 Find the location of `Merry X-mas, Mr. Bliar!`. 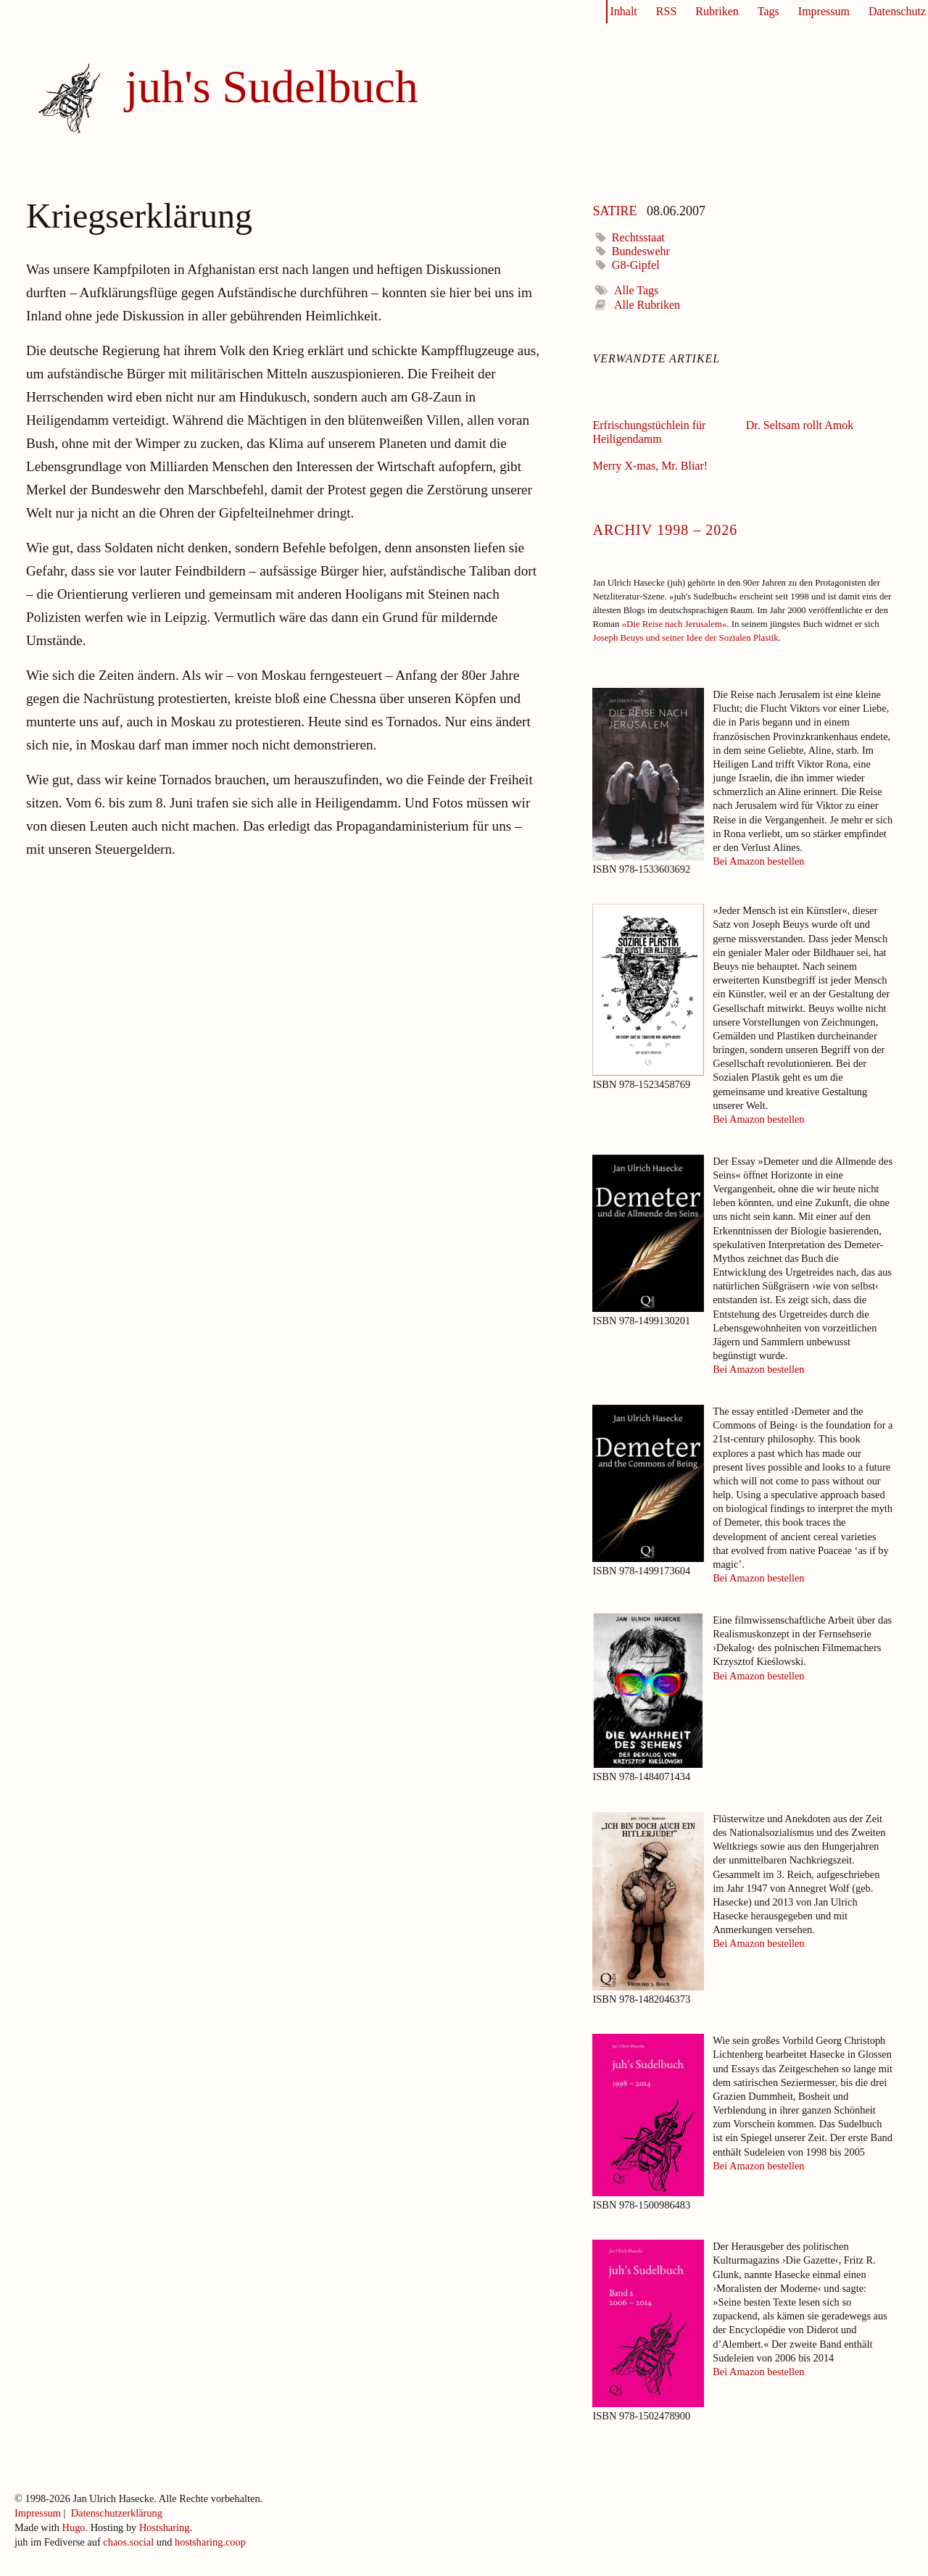

Merry X-mas, Mr. Bliar! is located at coordinates (650, 466).